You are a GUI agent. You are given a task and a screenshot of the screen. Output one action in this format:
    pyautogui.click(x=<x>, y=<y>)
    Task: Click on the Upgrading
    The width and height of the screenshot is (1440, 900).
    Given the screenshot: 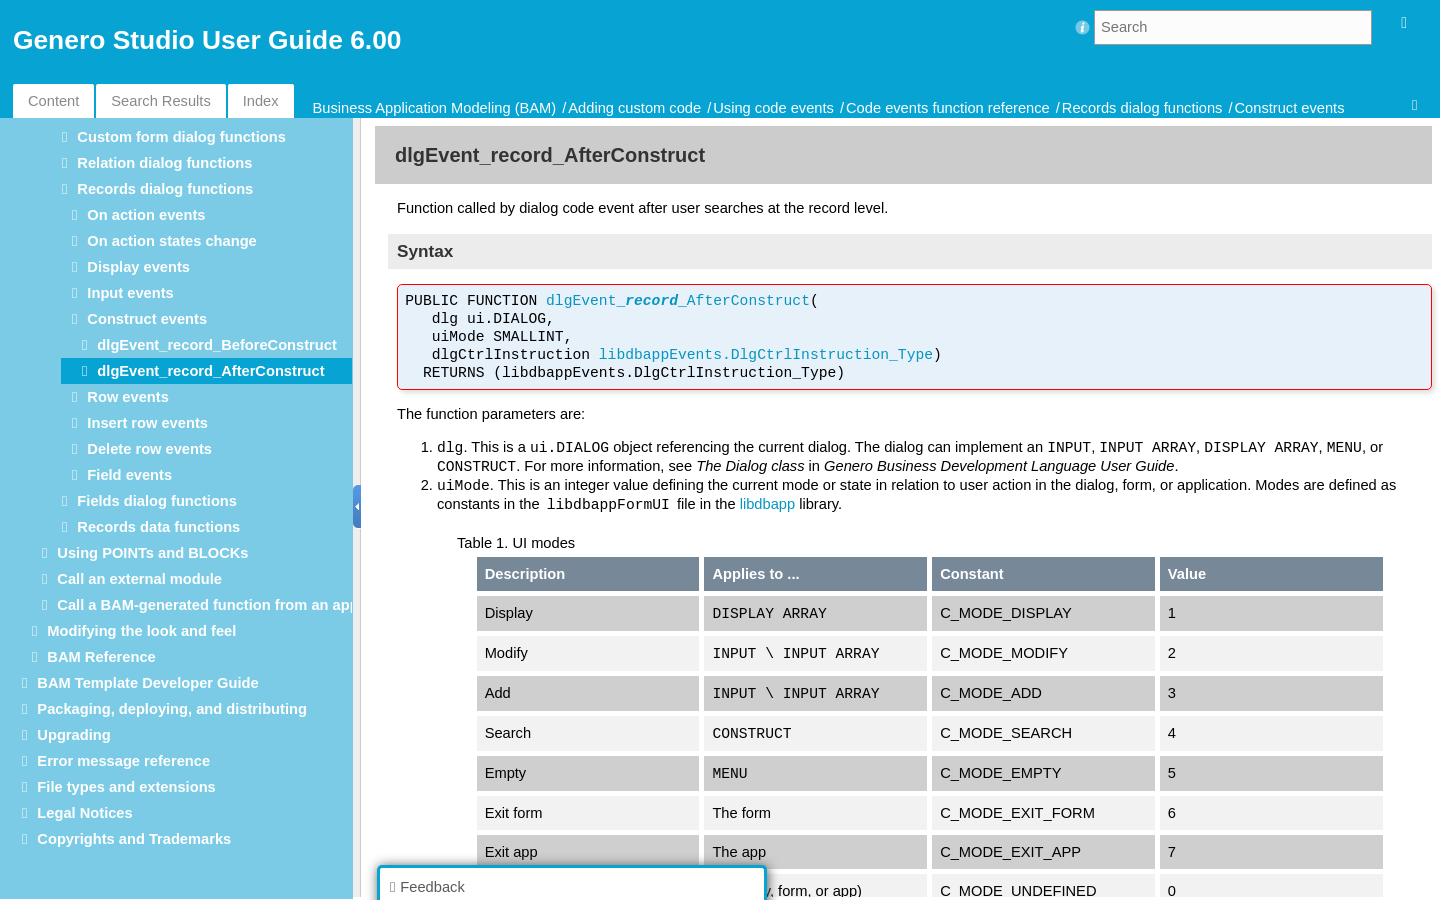 What is the action you would take?
    pyautogui.click(x=73, y=735)
    